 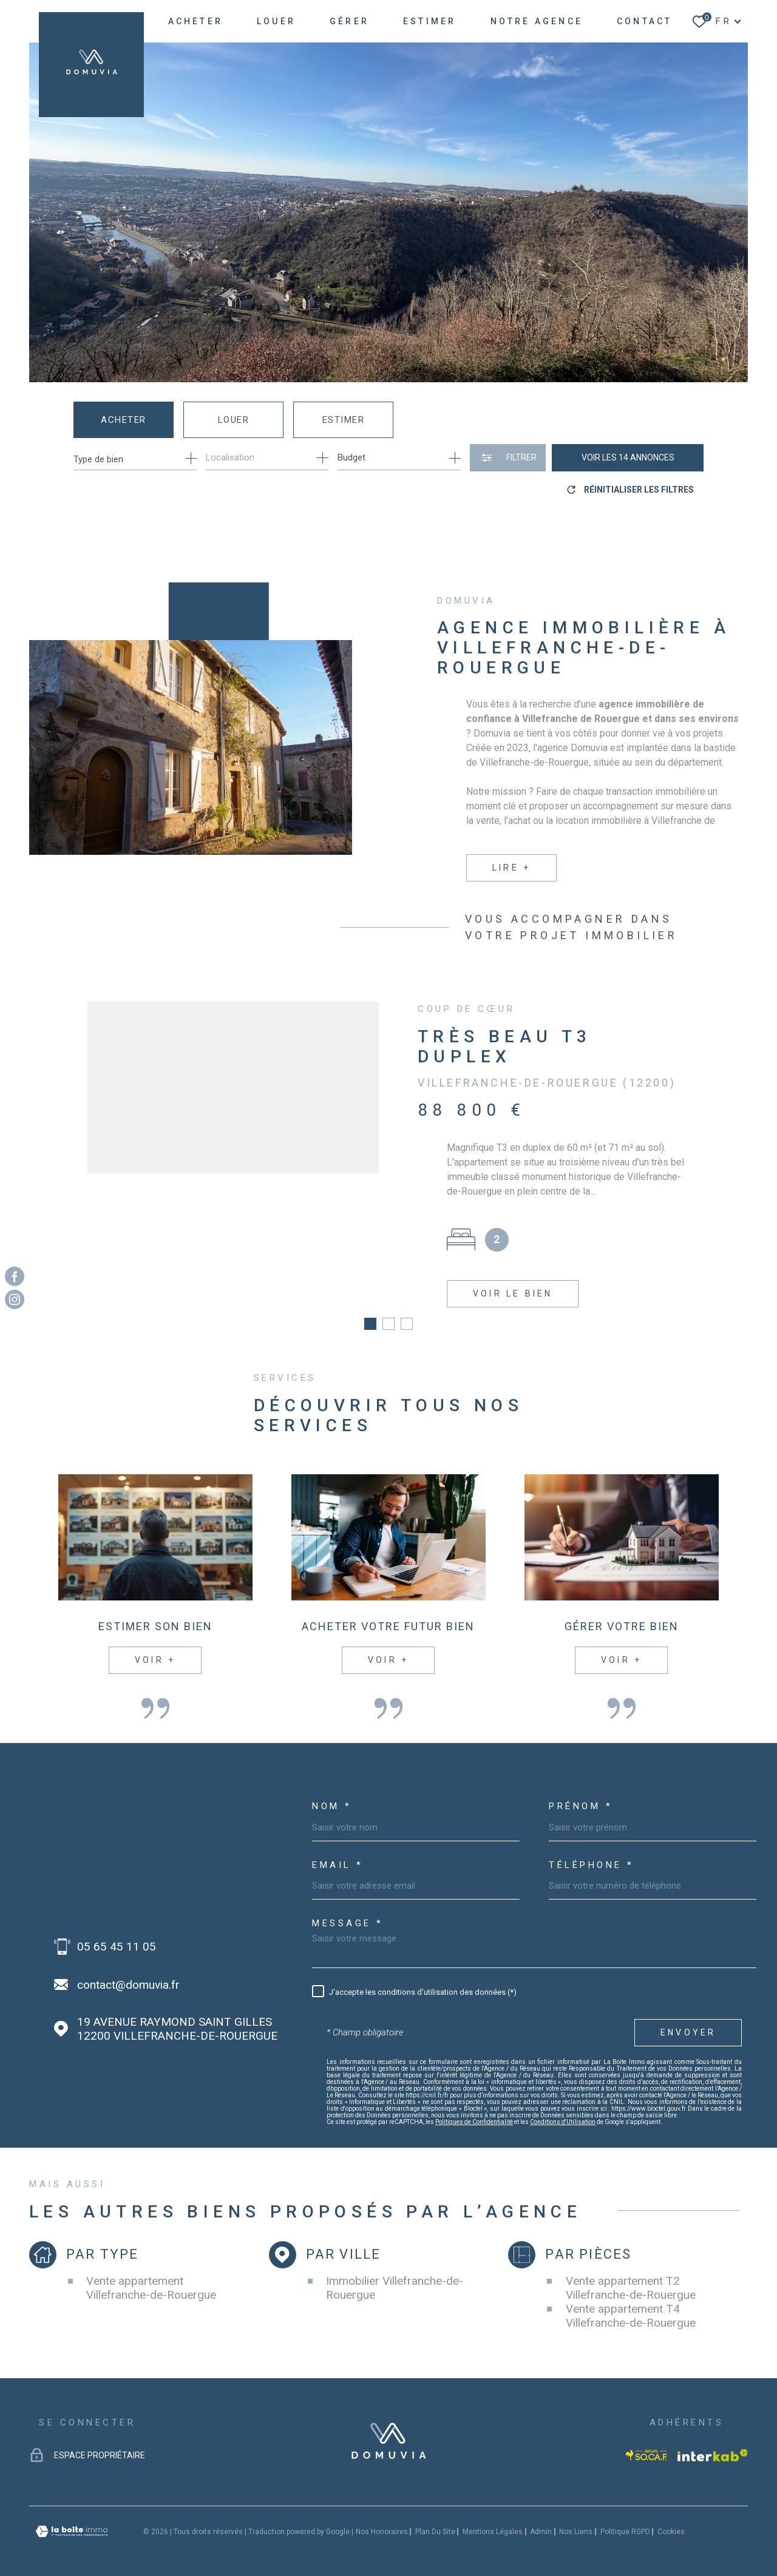 I want to click on [TRAD_MELTEM_visiternotrepageinstagram - Ouverture dans une nouvelle fenêtre], so click(x=14, y=1299).